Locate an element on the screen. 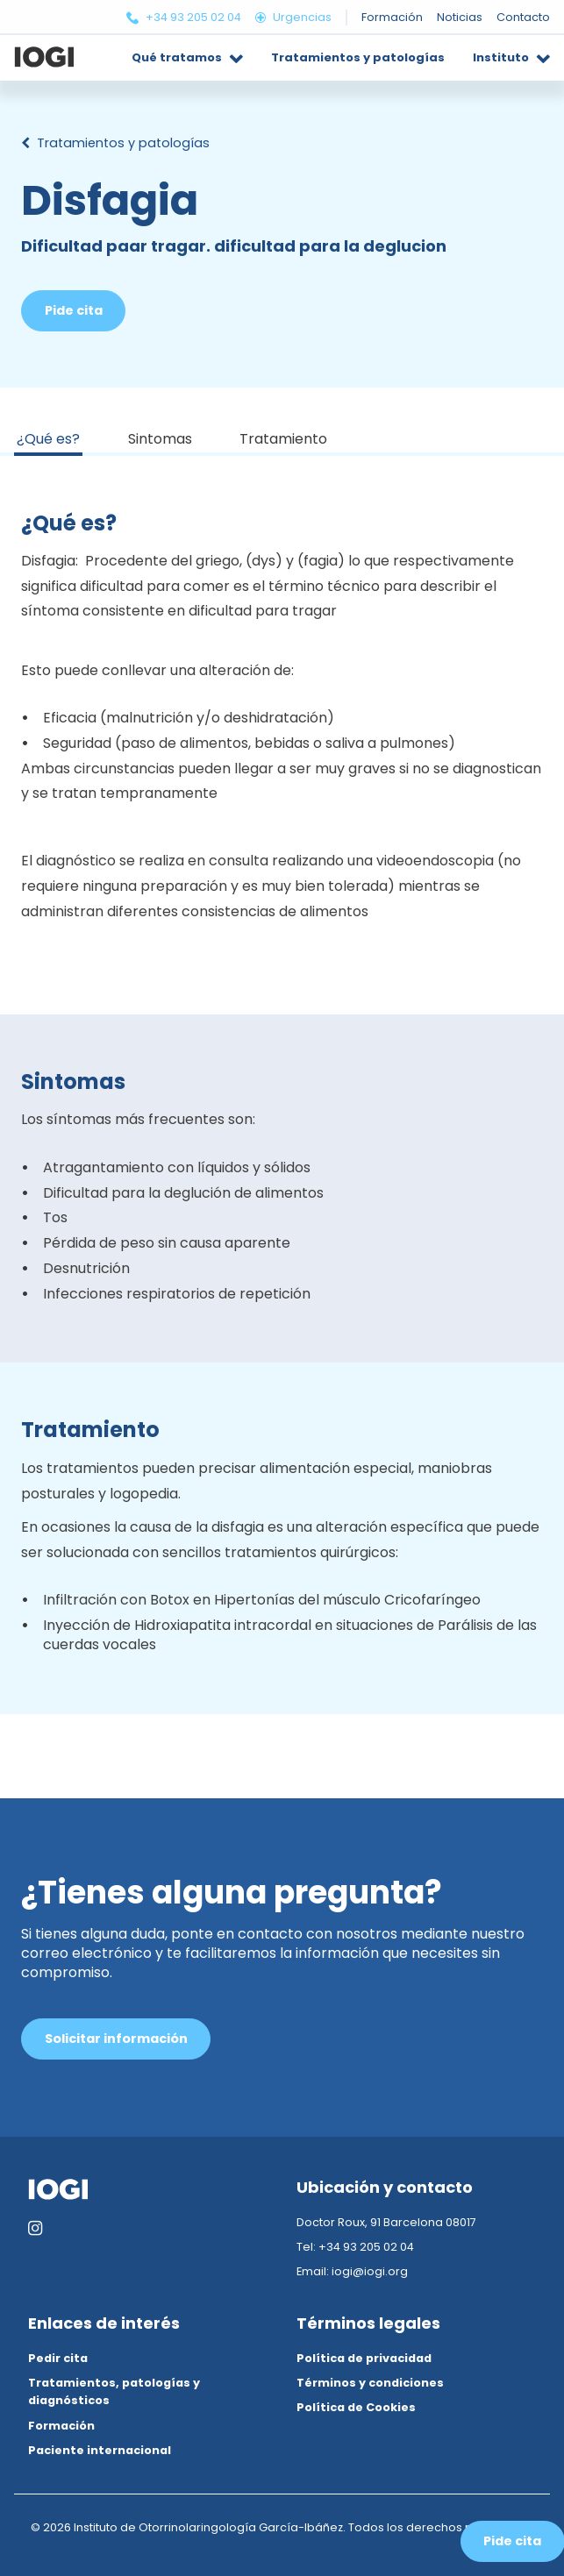 Image resolution: width=564 pixels, height=2576 pixels. Sintomas is located at coordinates (160, 439).